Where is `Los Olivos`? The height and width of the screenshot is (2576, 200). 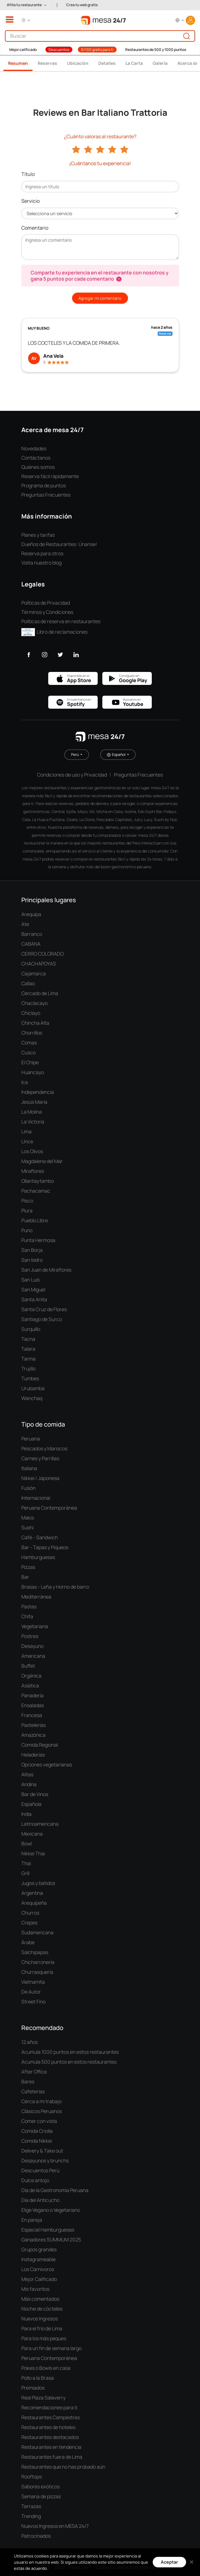 Los Olivos is located at coordinates (32, 1151).